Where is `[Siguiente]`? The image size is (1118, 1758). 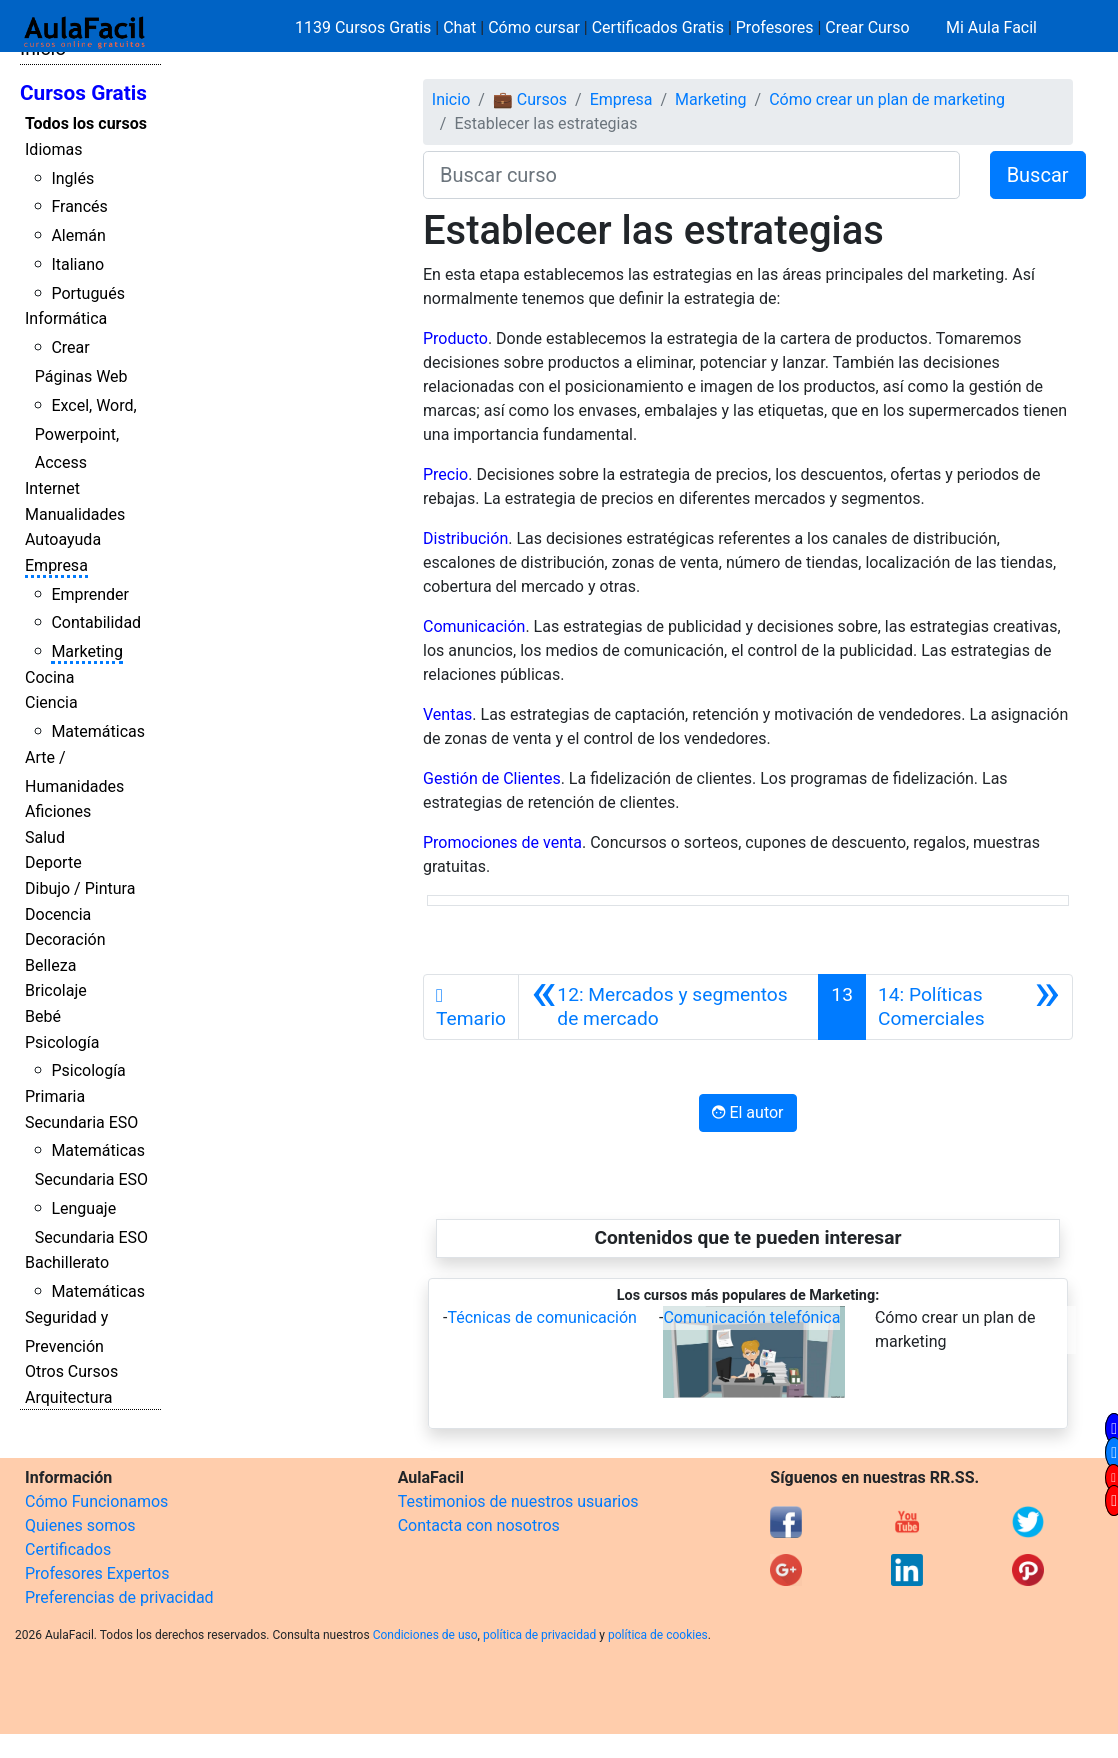
[Siguiente] is located at coordinates (969, 1007).